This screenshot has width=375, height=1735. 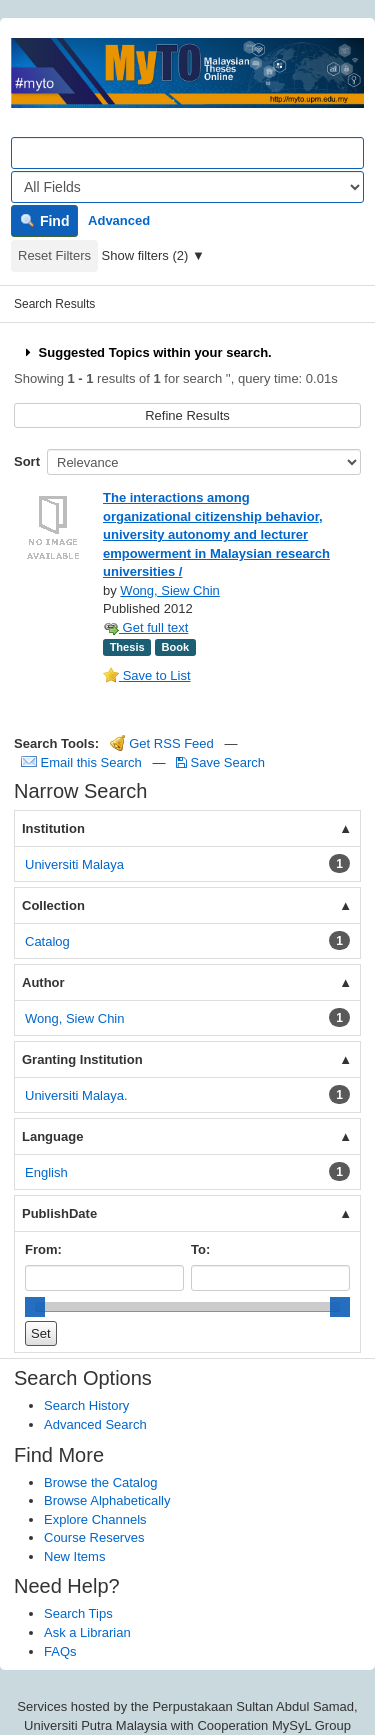 What do you see at coordinates (52, 1136) in the screenshot?
I see `Language` at bounding box center [52, 1136].